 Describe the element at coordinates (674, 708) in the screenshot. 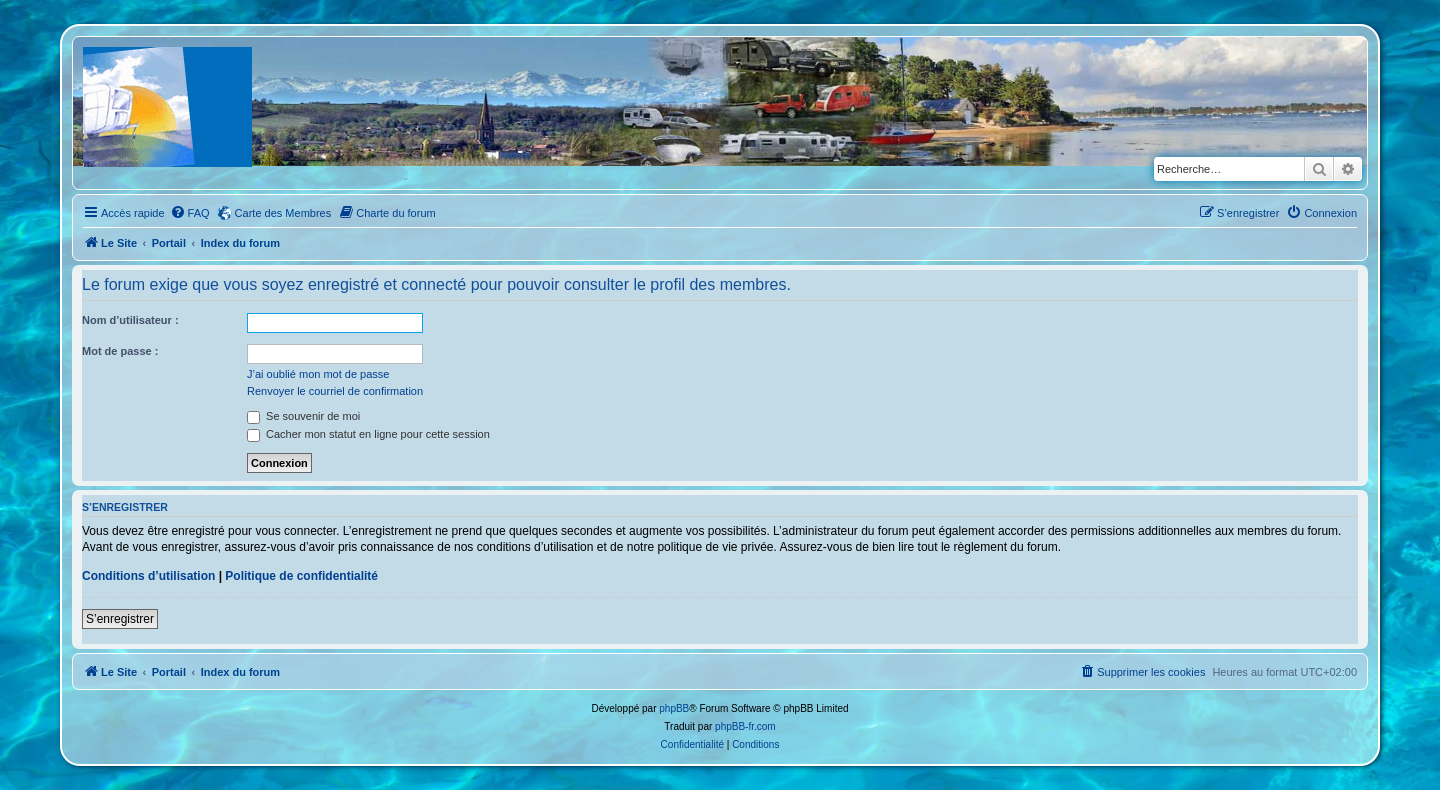

I see `phpBB` at that location.